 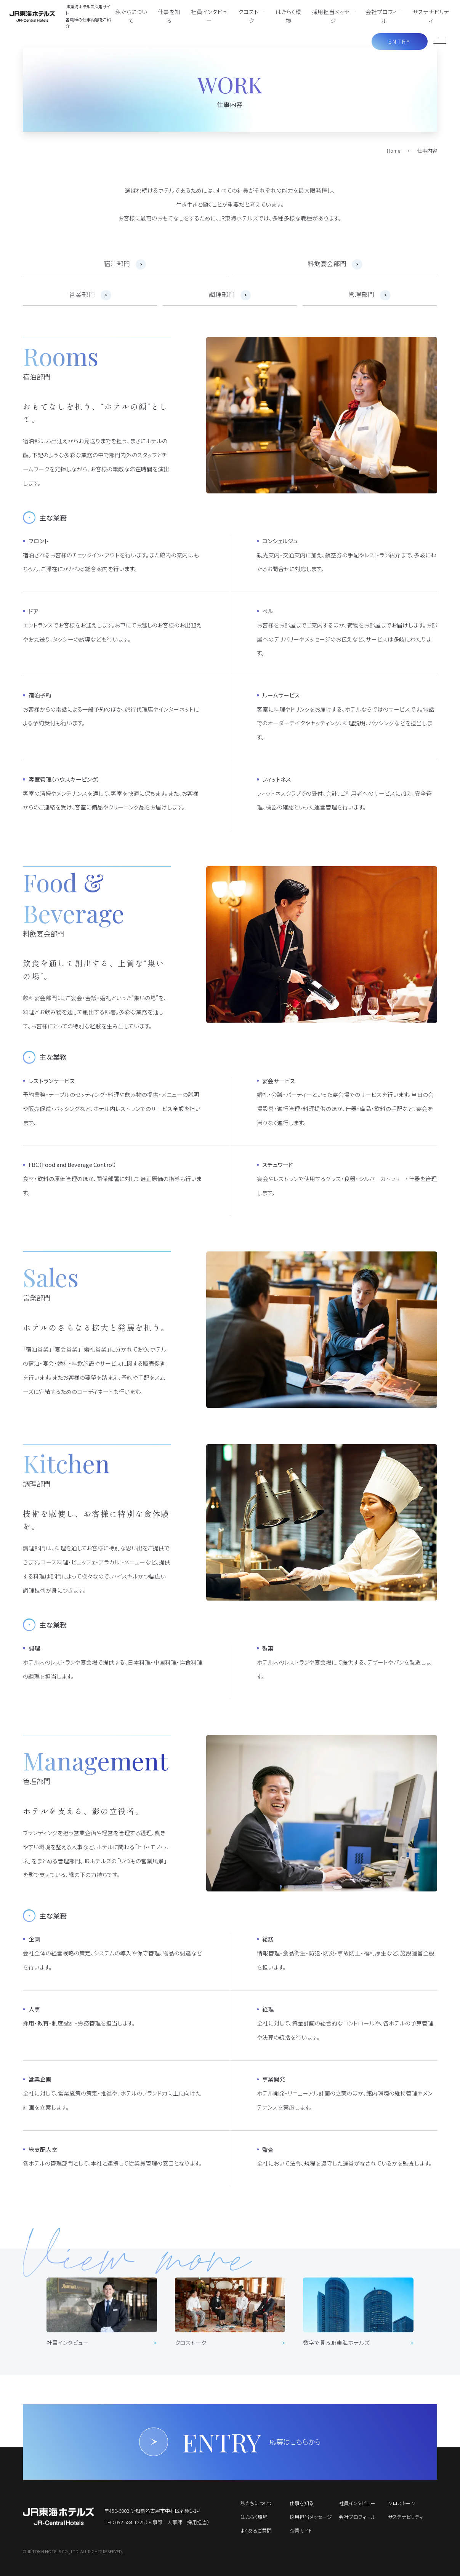 What do you see at coordinates (169, 16) in the screenshot?
I see `仕事を知る` at bounding box center [169, 16].